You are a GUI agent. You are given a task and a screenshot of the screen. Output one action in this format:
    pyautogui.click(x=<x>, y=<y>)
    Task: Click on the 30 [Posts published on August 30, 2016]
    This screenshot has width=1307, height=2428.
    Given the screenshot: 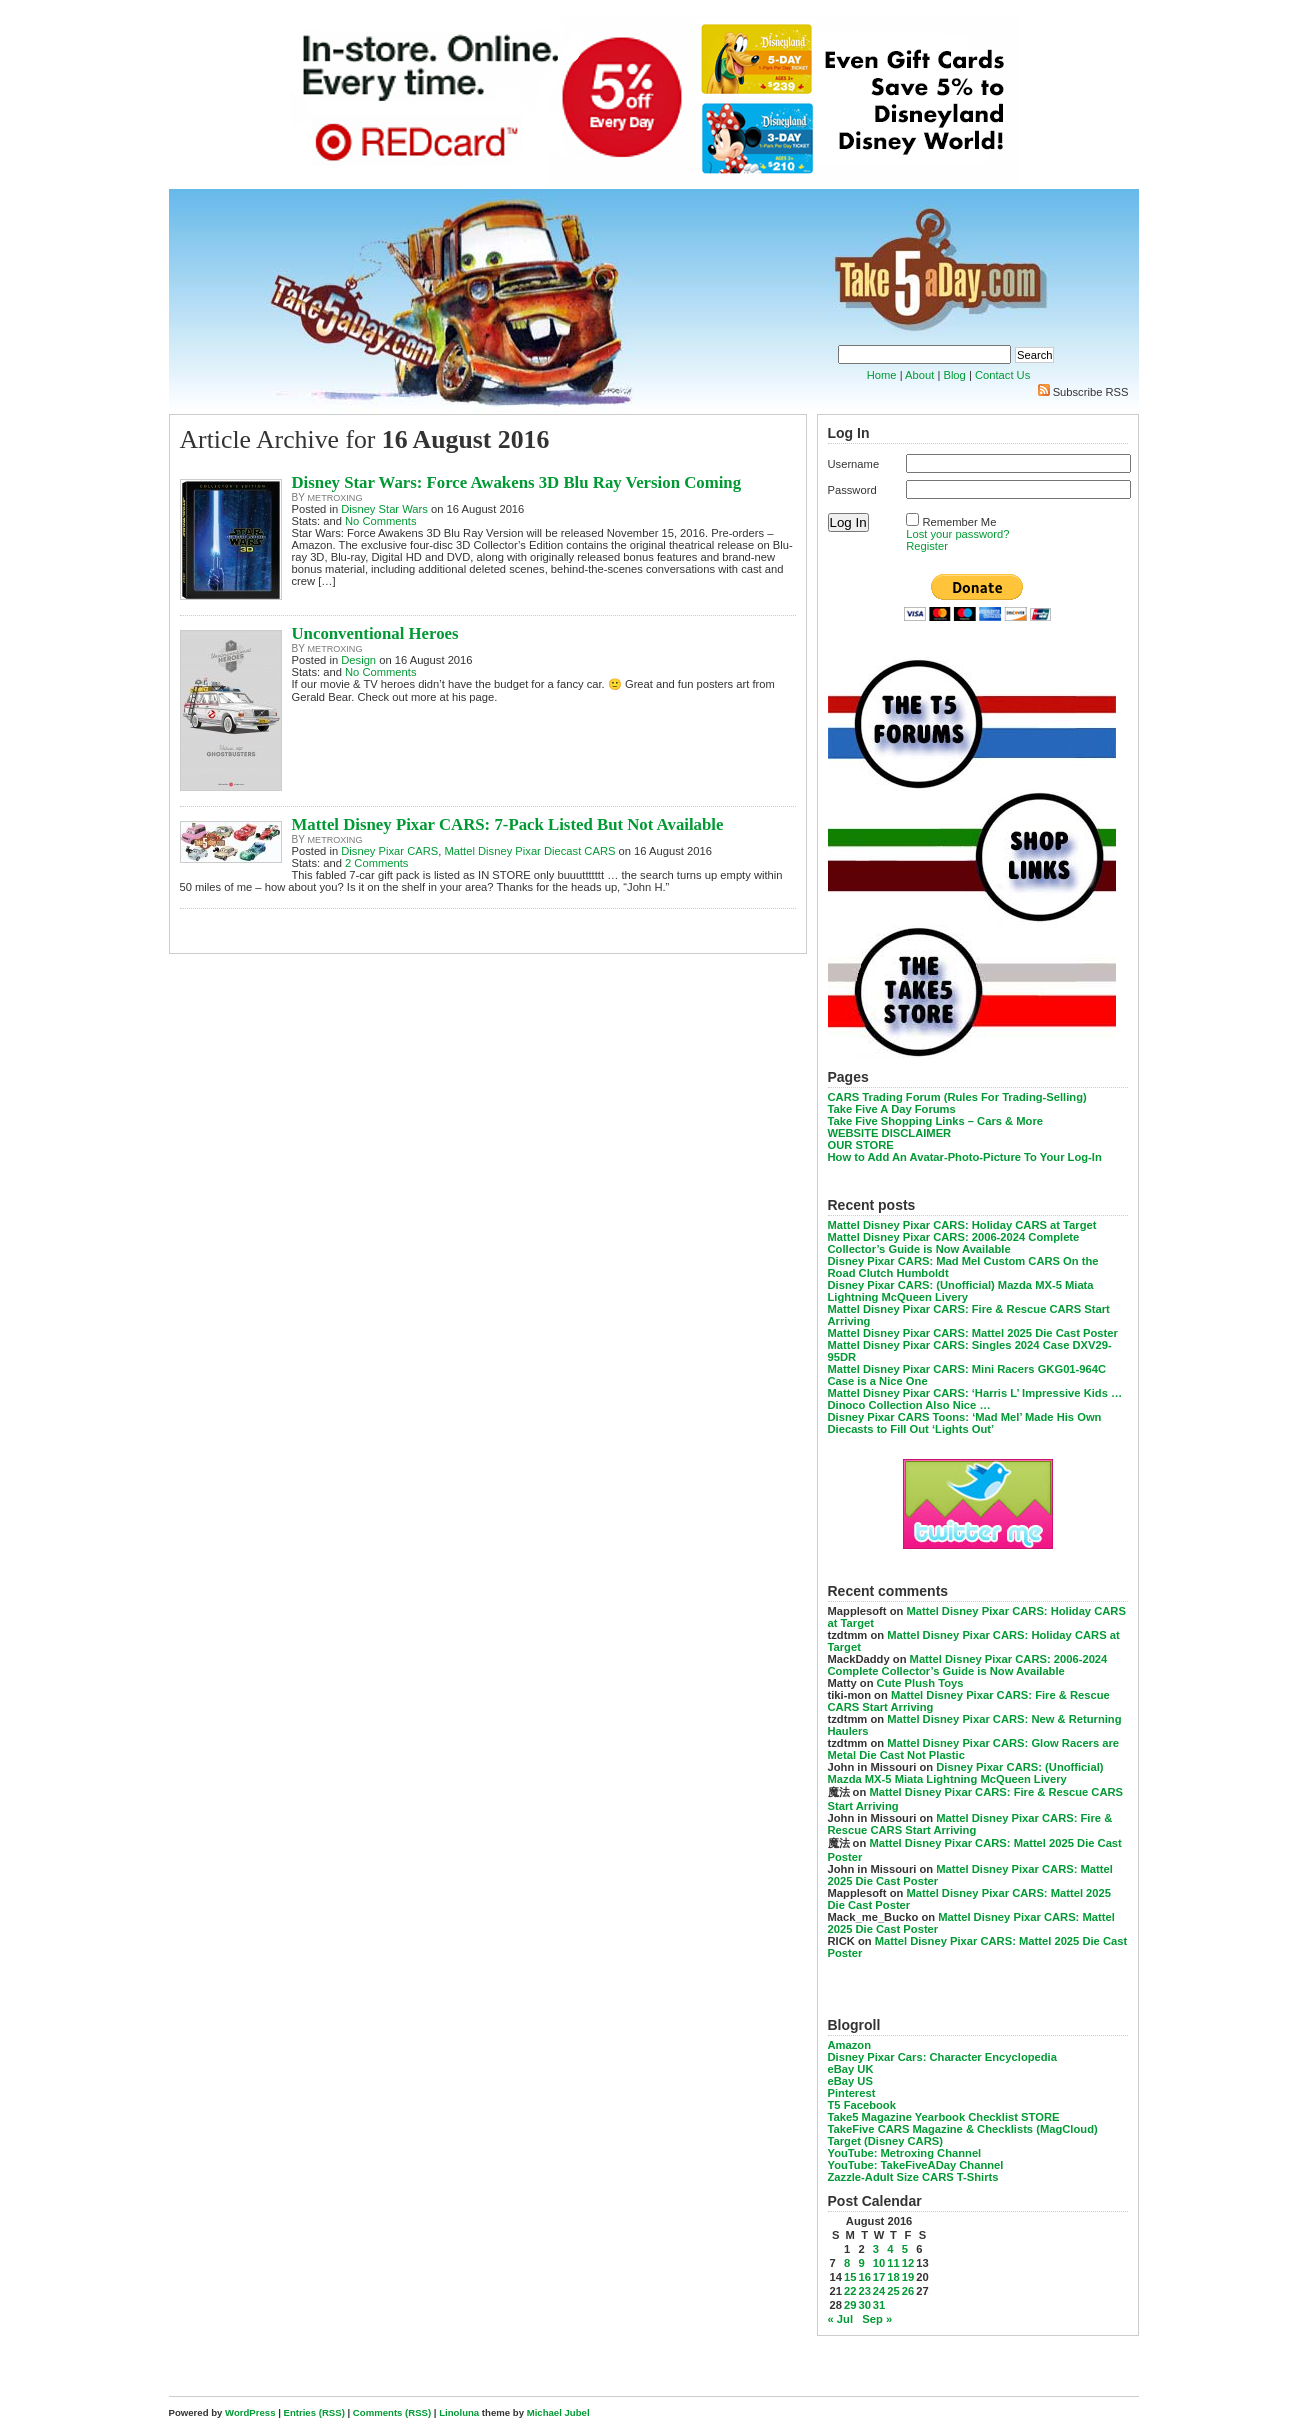 What is the action you would take?
    pyautogui.click(x=864, y=2305)
    